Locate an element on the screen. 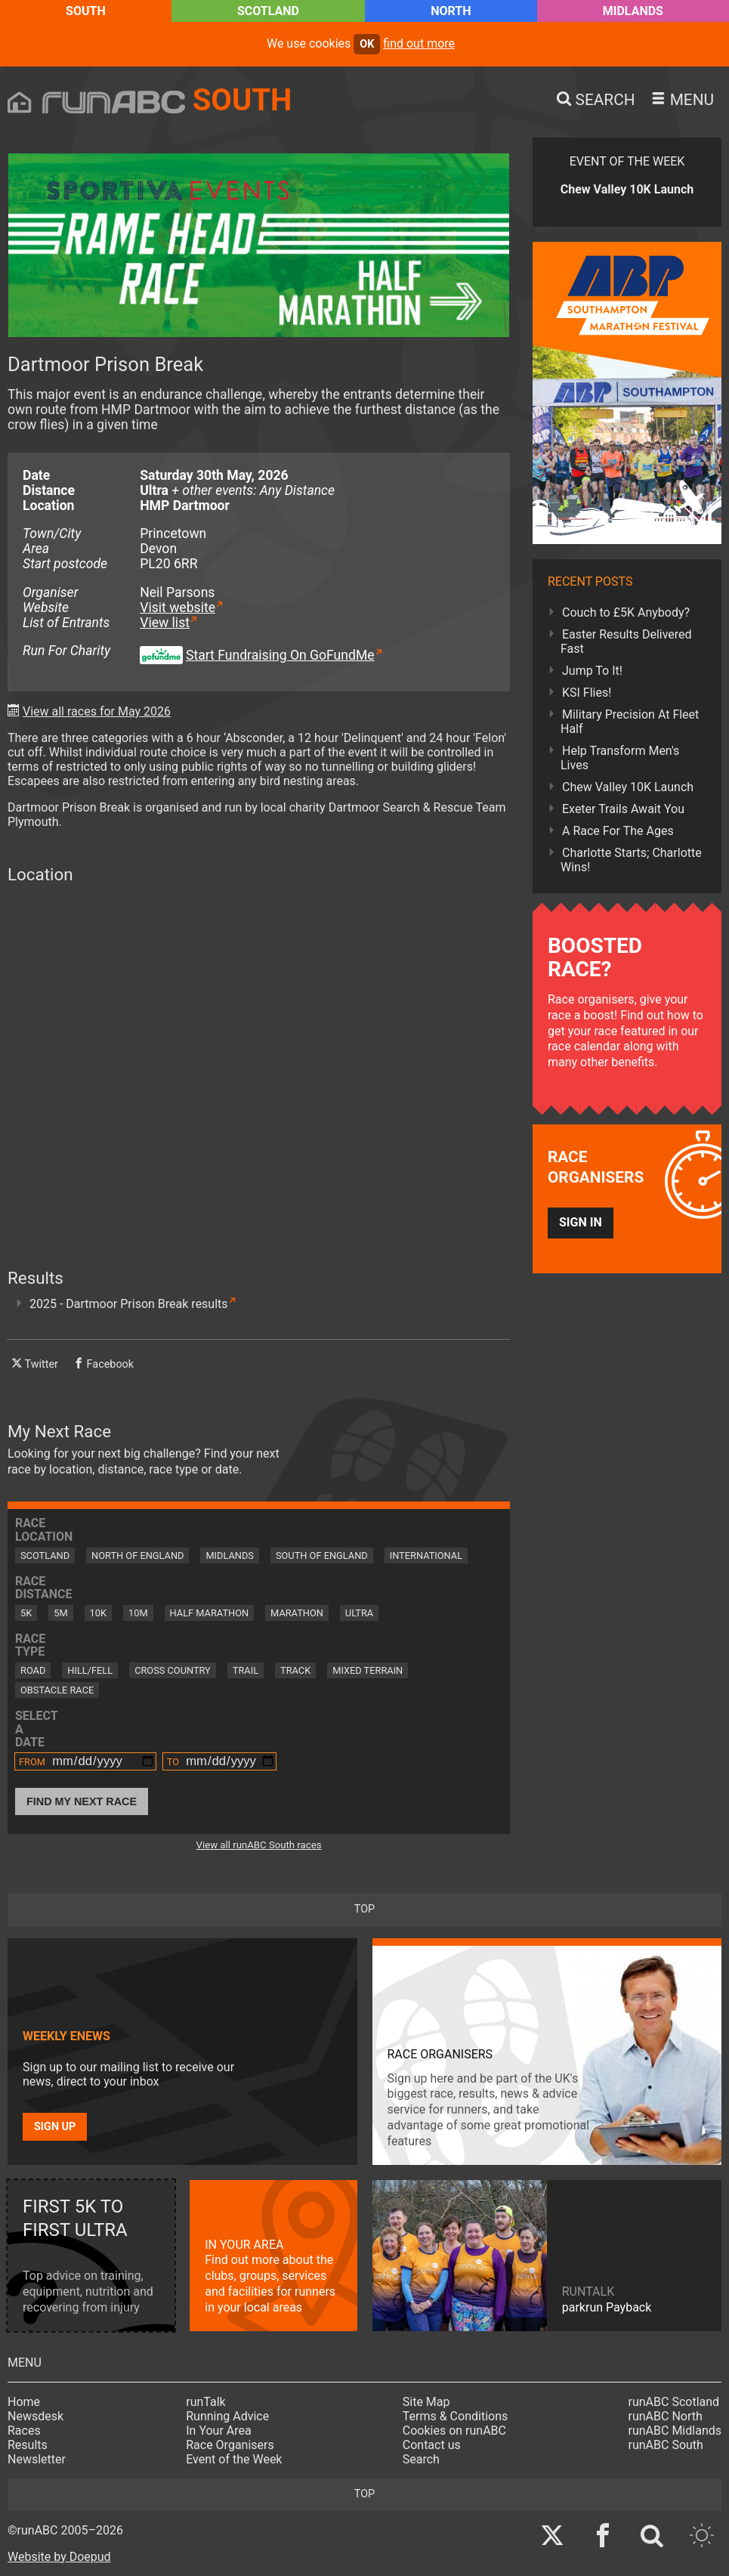 This screenshot has width=729, height=2576. Trail is located at coordinates (245, 1670).